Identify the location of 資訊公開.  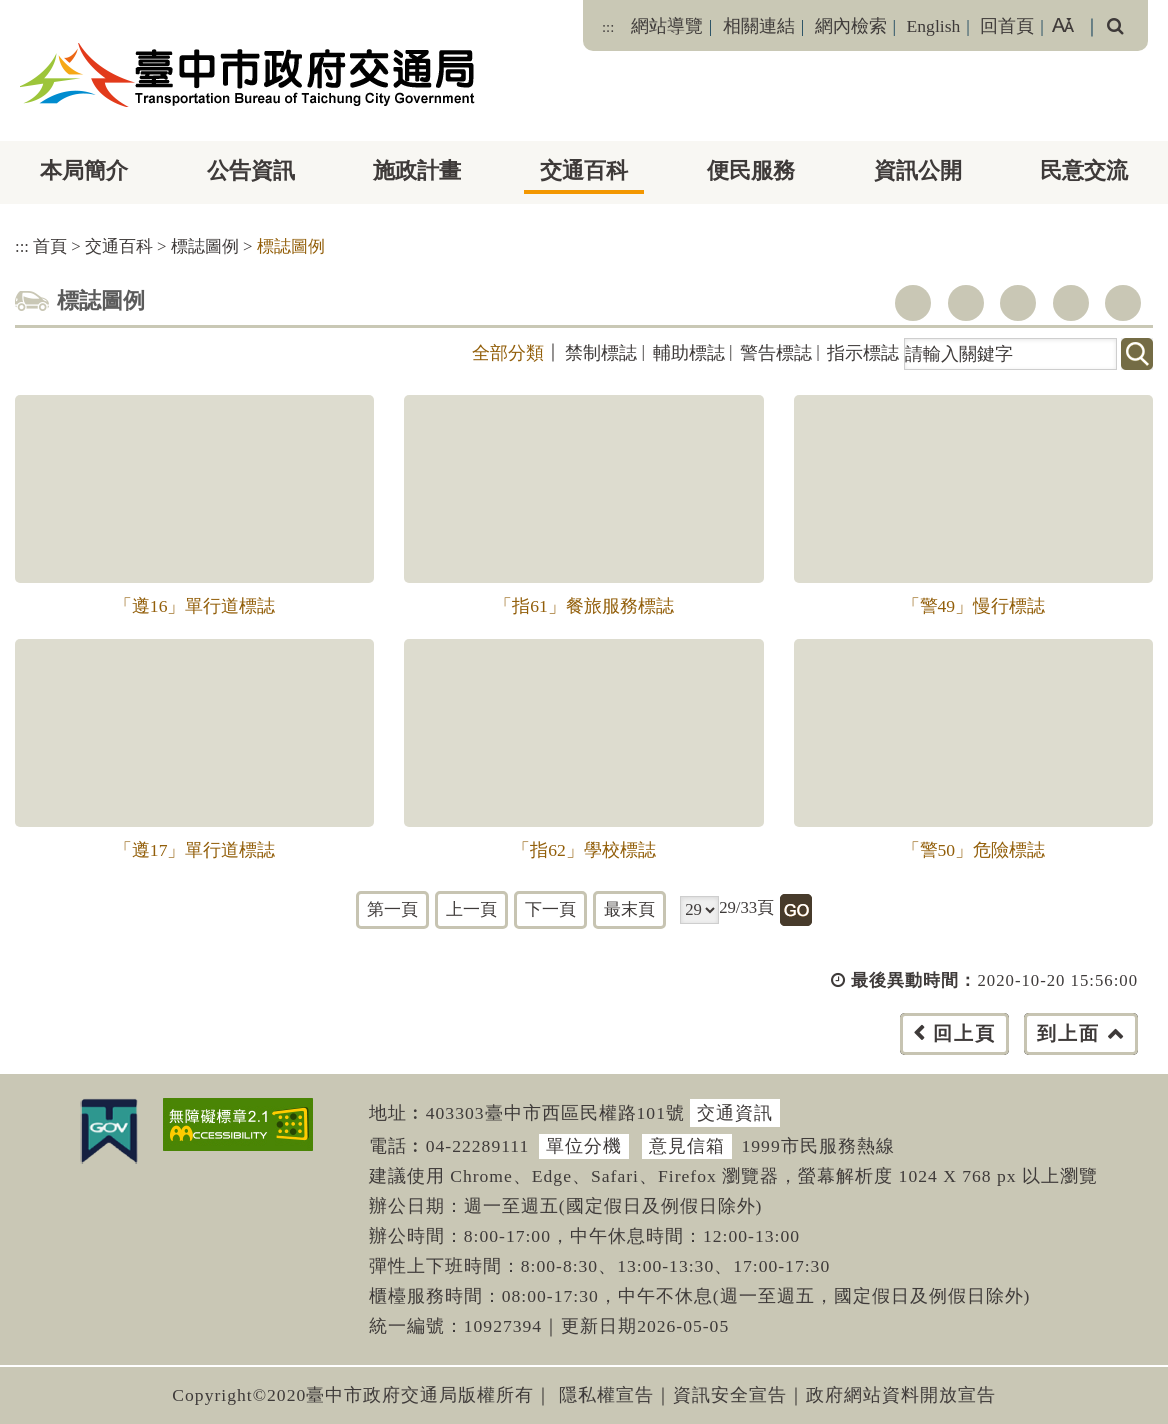
(918, 170).